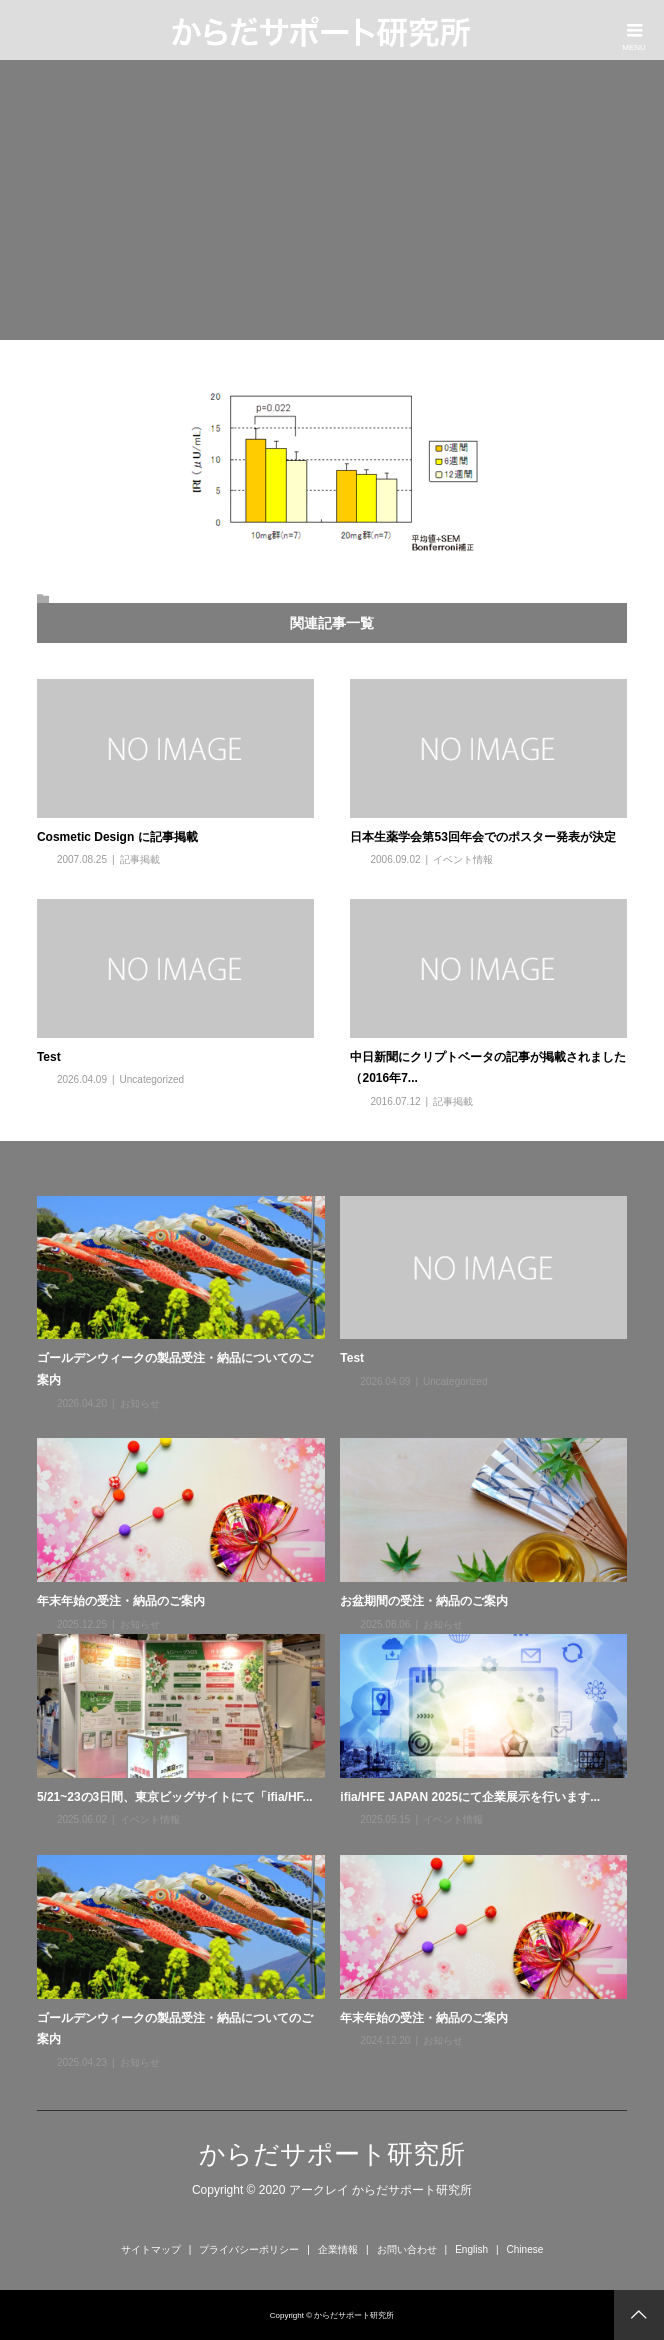 This screenshot has height=2340, width=664. I want to click on イベント情報, so click(463, 859).